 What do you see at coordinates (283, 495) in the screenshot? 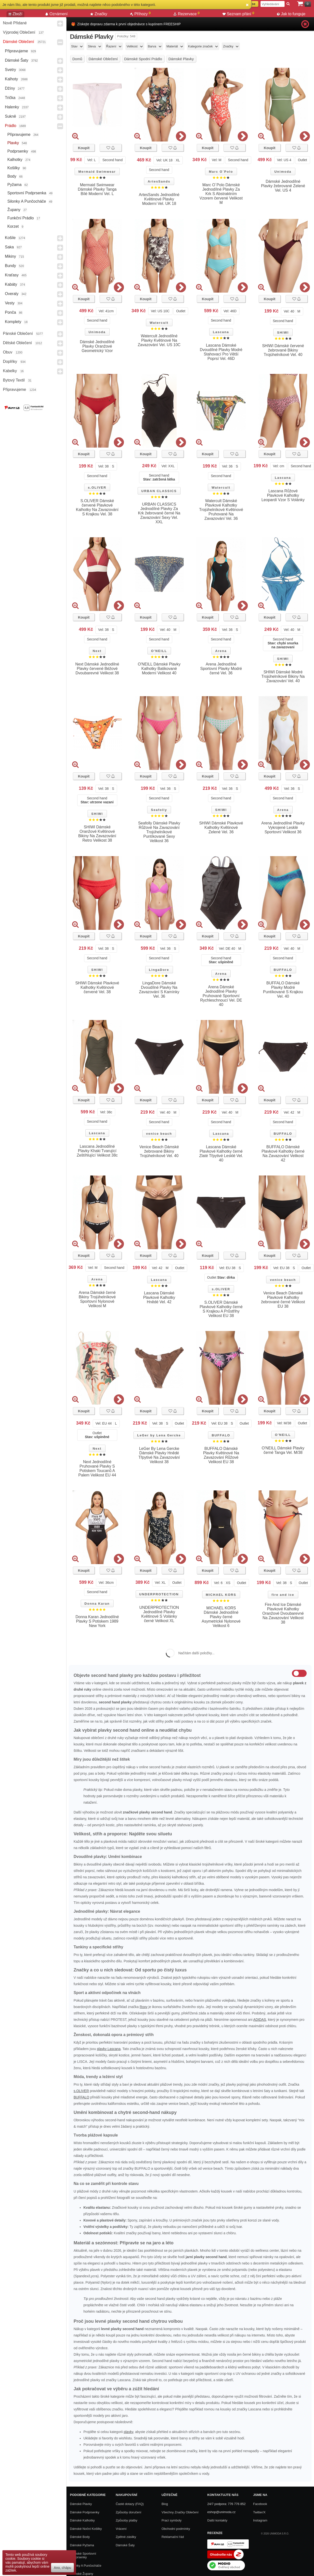
I see `Lascana Růžové Plavkové Kalhotky Leopardí Vzor S Volánky` at bounding box center [283, 495].